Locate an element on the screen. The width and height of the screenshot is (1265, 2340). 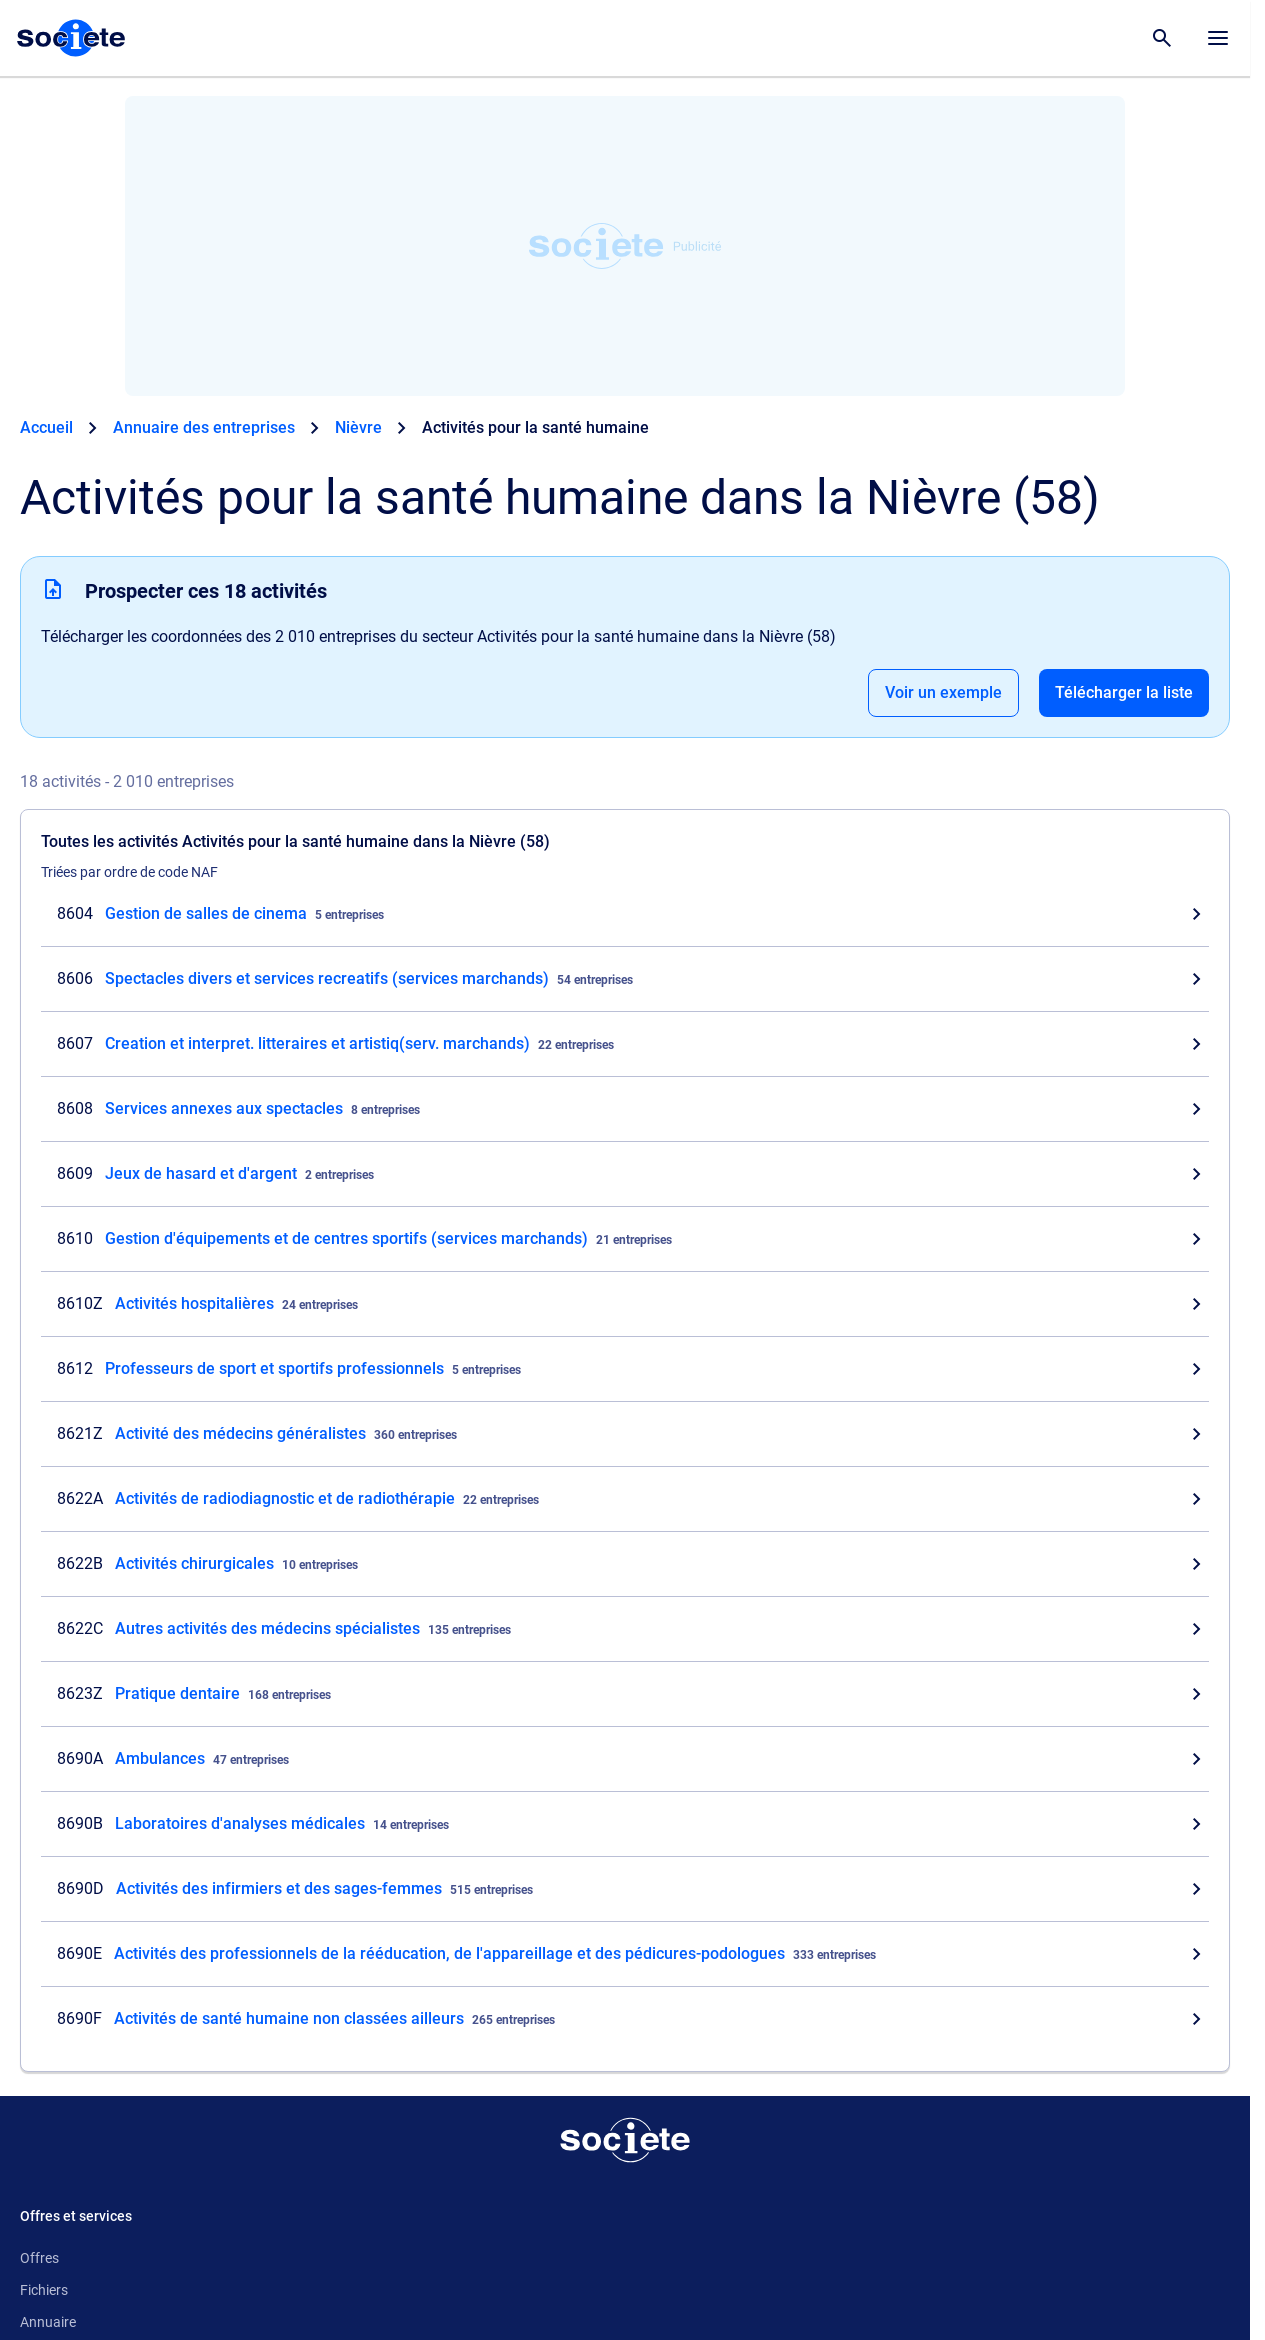
Annuaire is located at coordinates (48, 2322).